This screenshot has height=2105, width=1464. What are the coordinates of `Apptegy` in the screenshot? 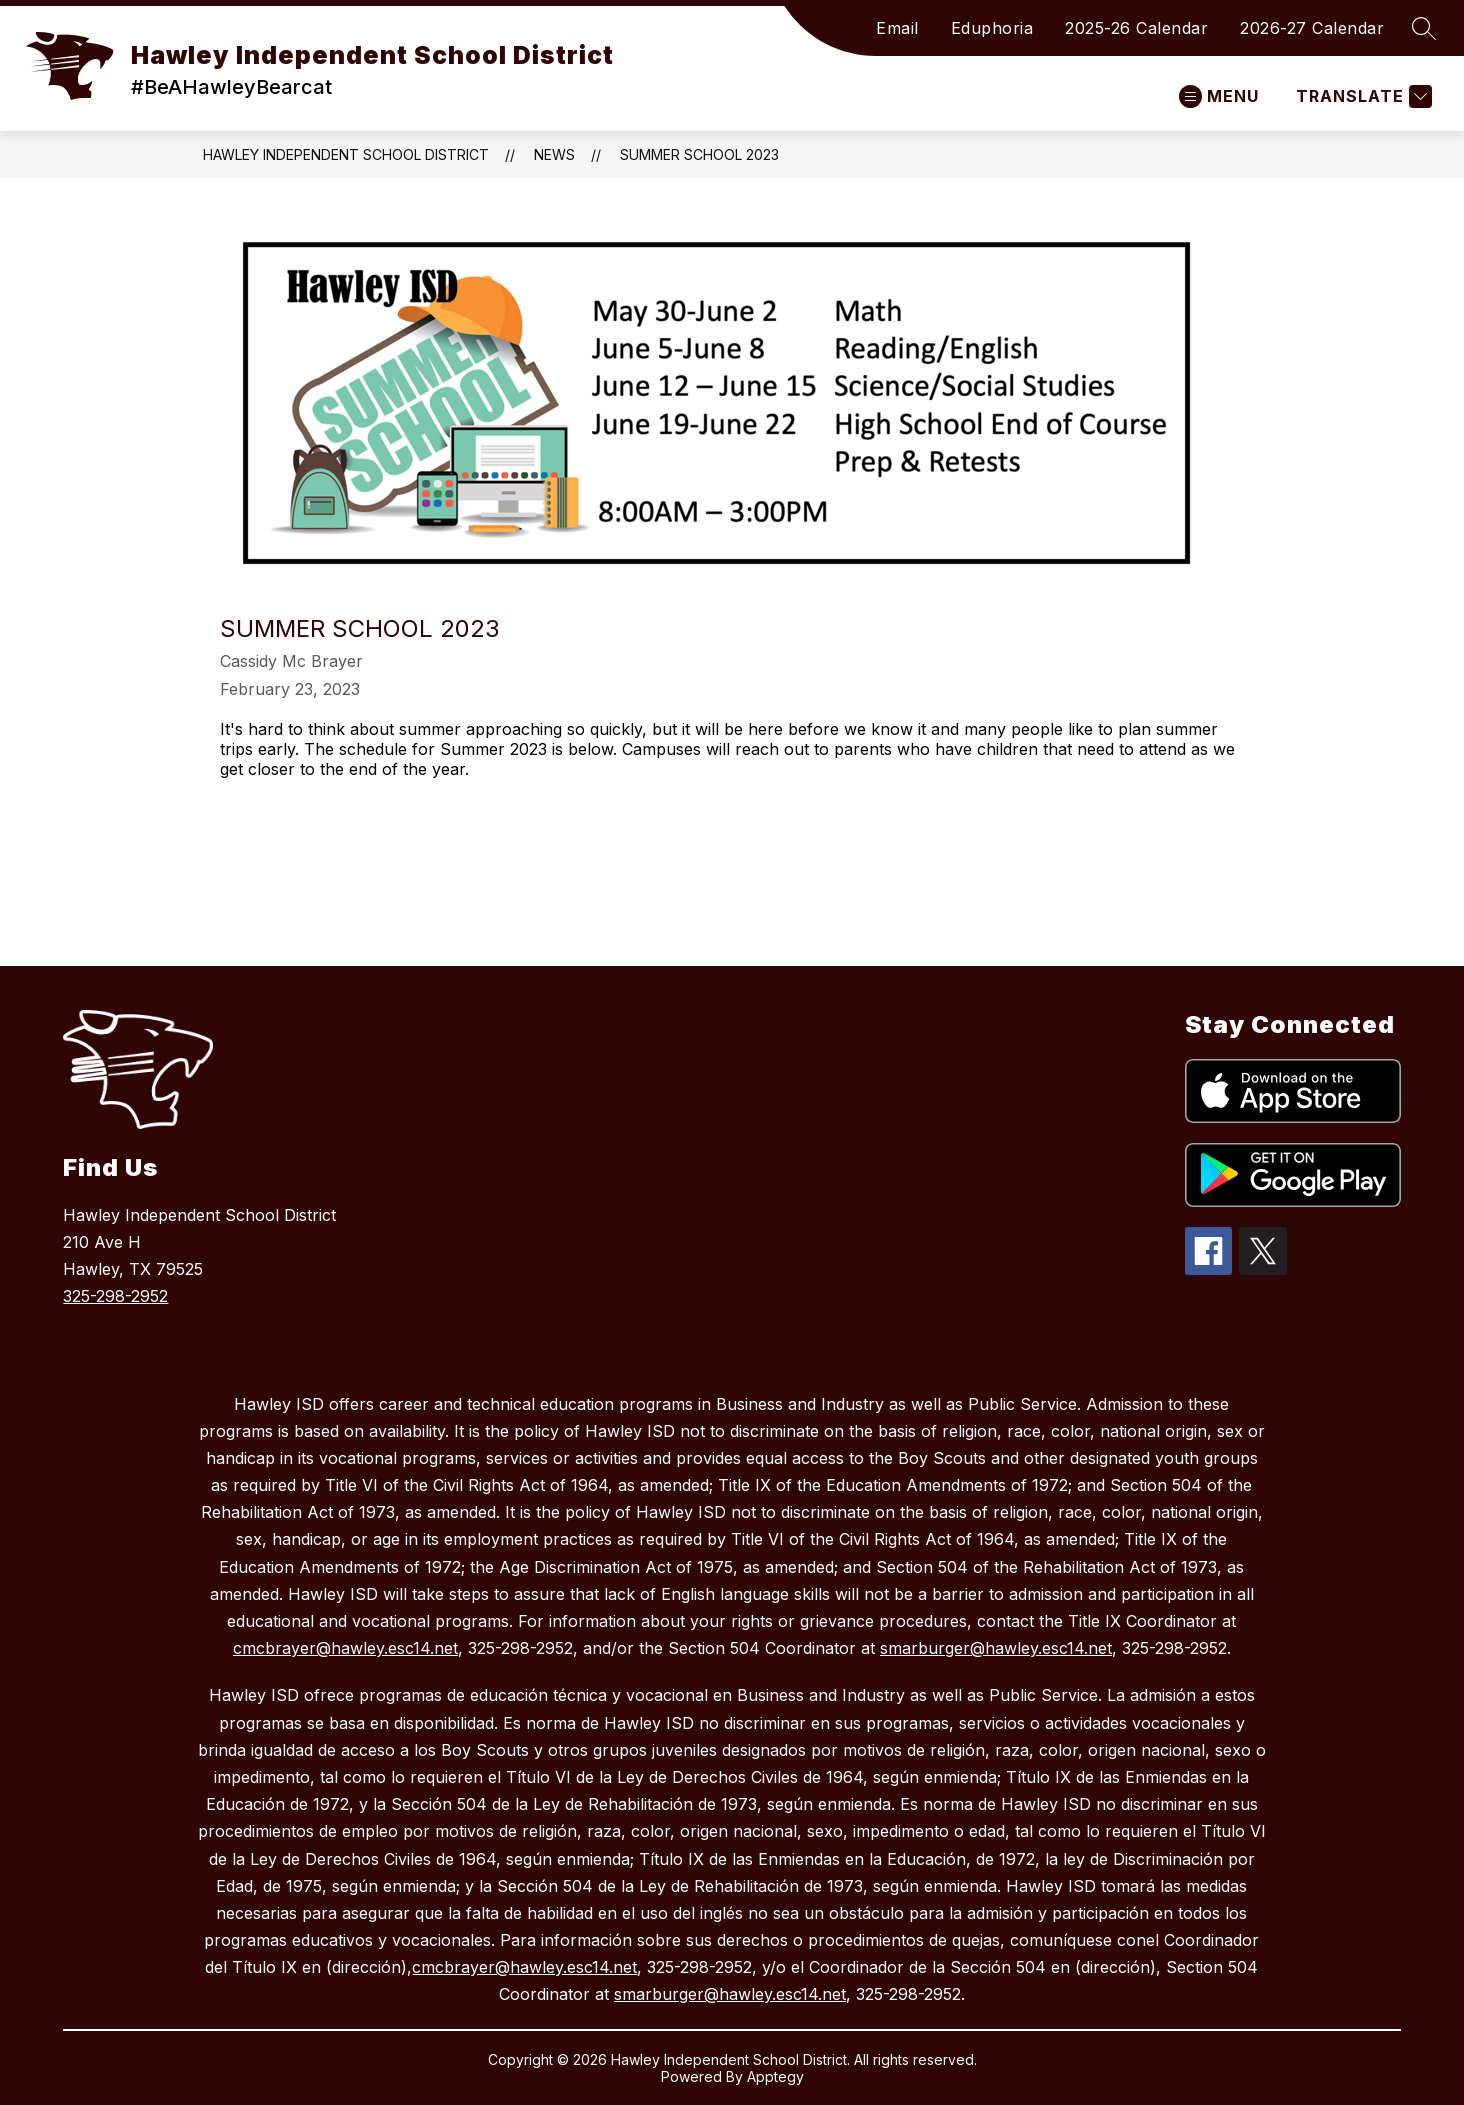 It's located at (775, 2076).